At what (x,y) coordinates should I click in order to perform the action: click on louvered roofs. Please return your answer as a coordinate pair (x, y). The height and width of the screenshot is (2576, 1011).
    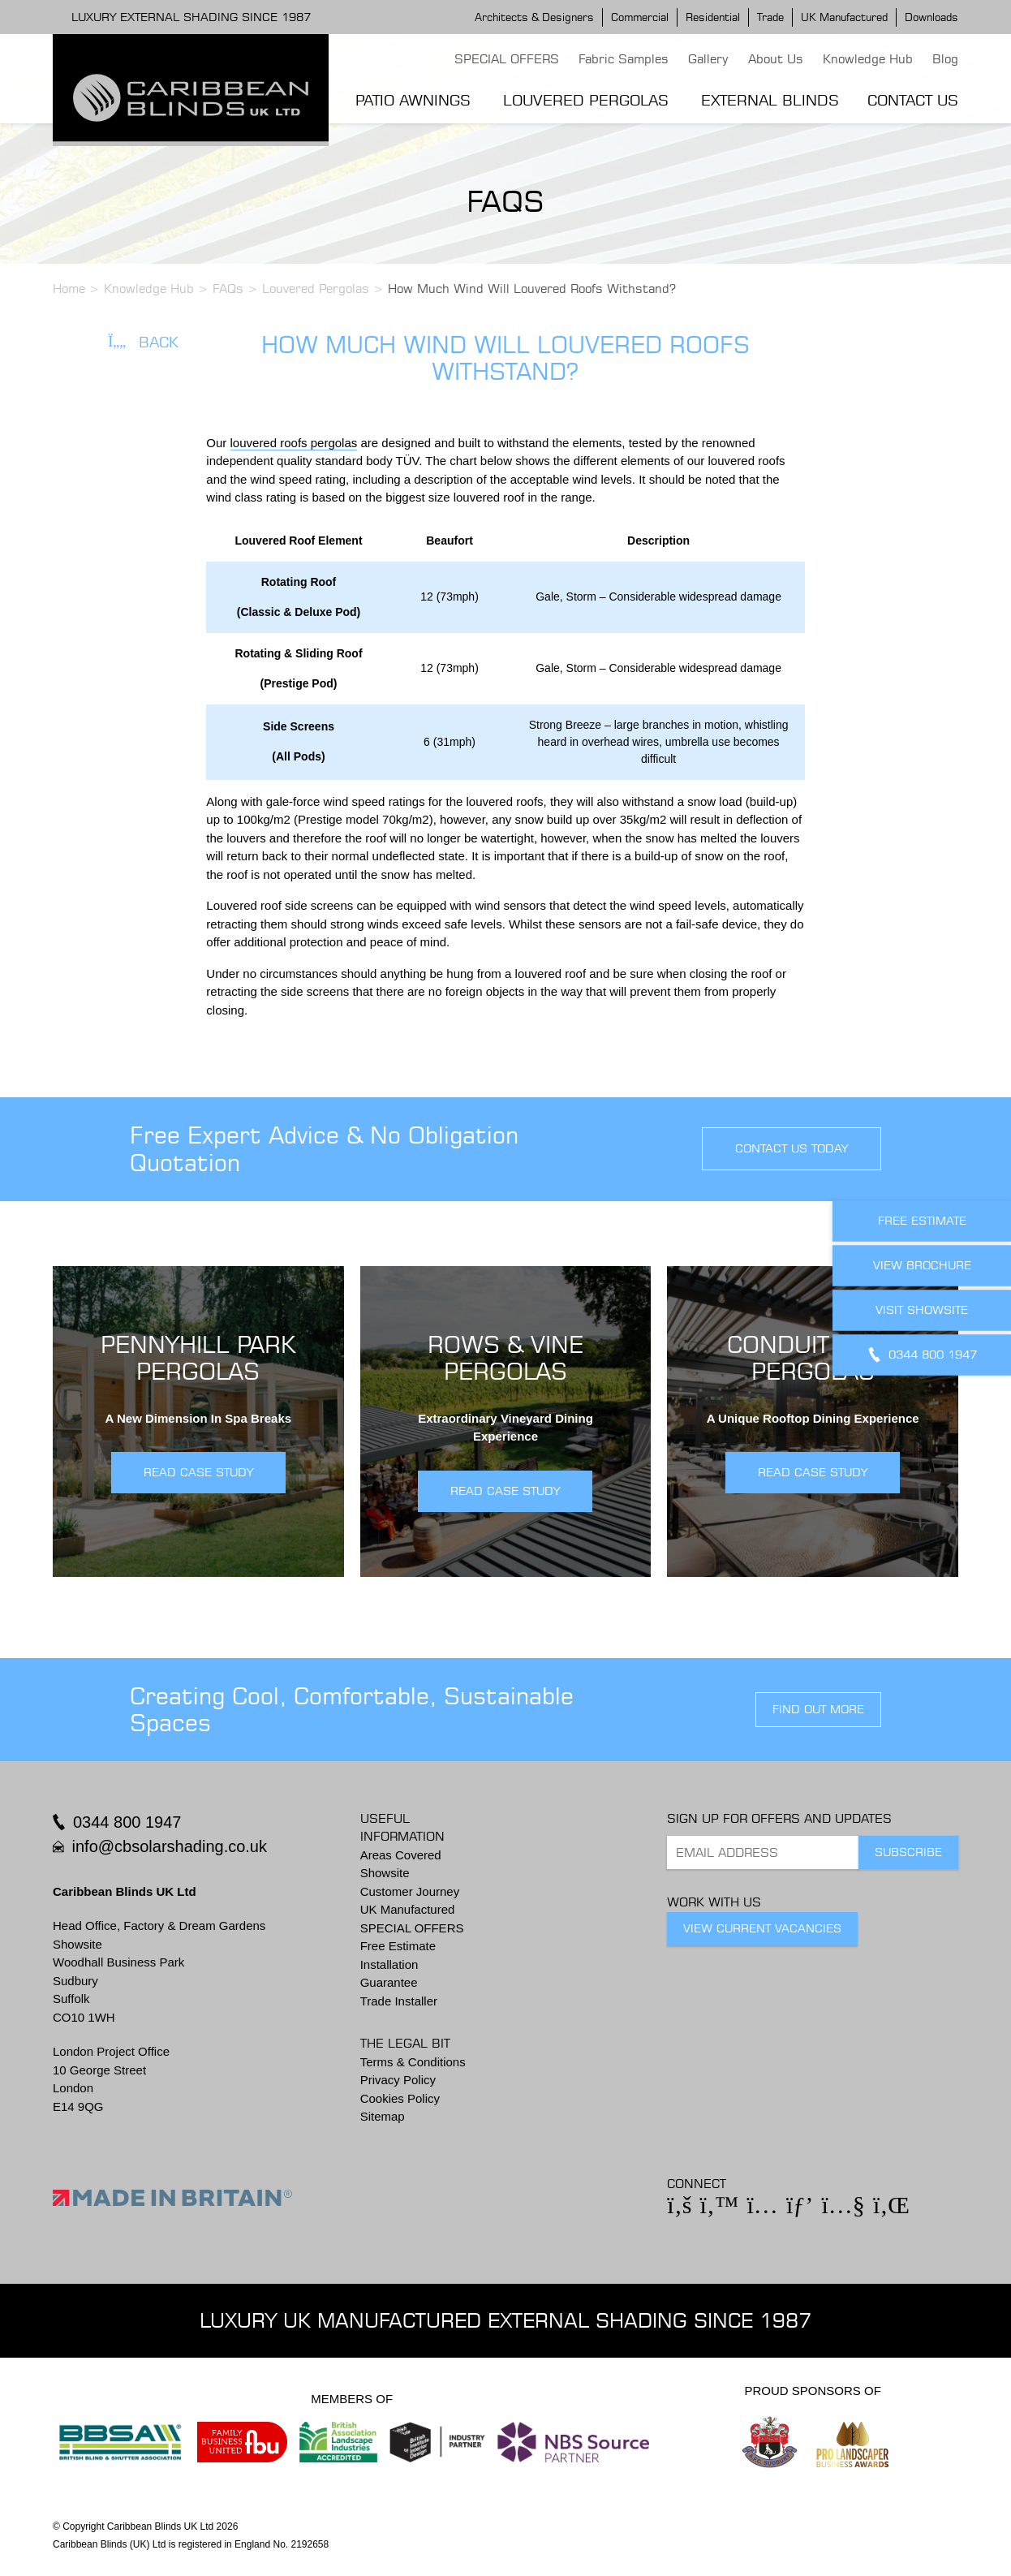
    Looking at the image, I should click on (270, 443).